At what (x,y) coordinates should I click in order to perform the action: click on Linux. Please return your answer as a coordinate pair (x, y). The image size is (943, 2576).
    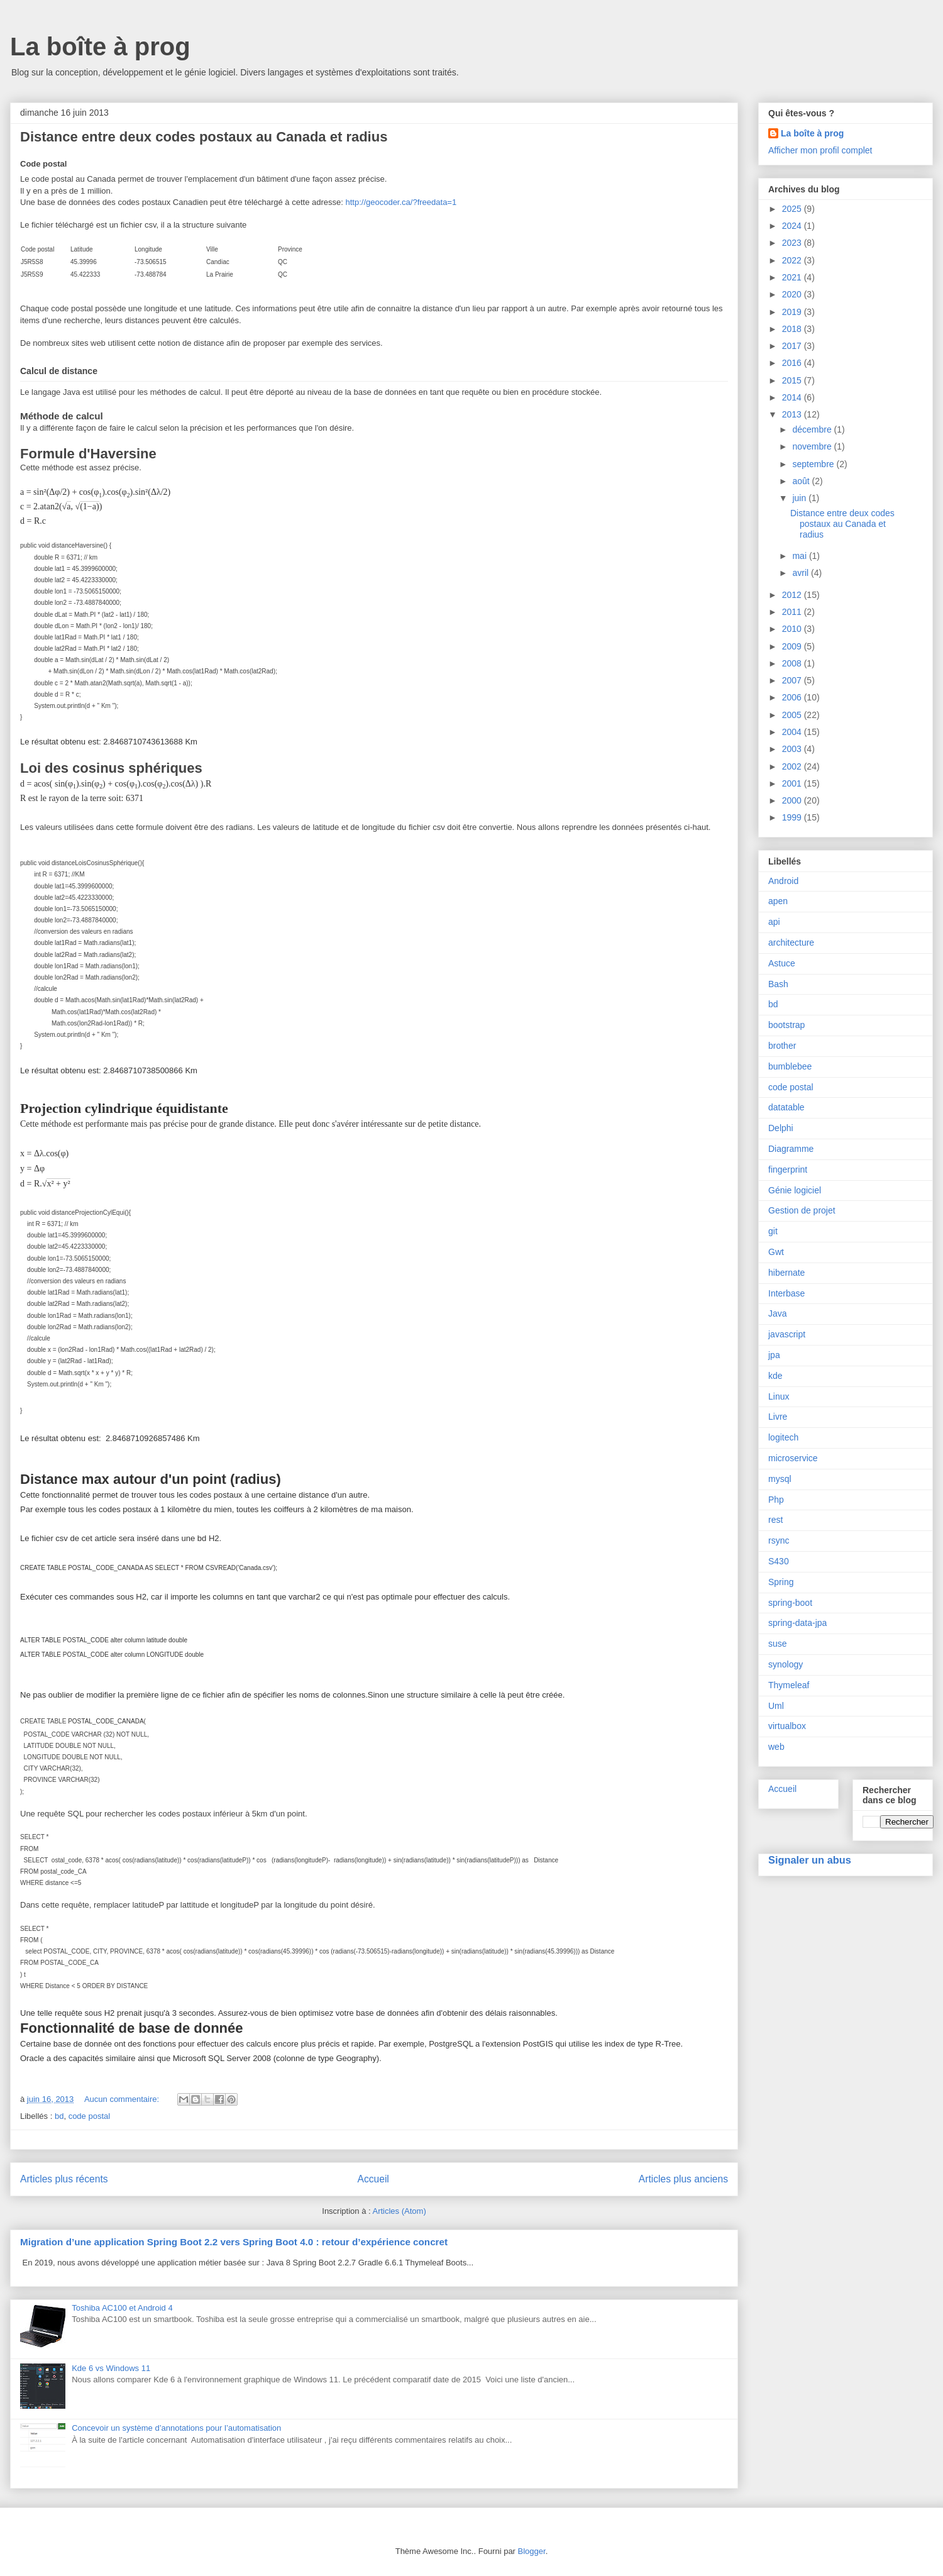
    Looking at the image, I should click on (778, 1396).